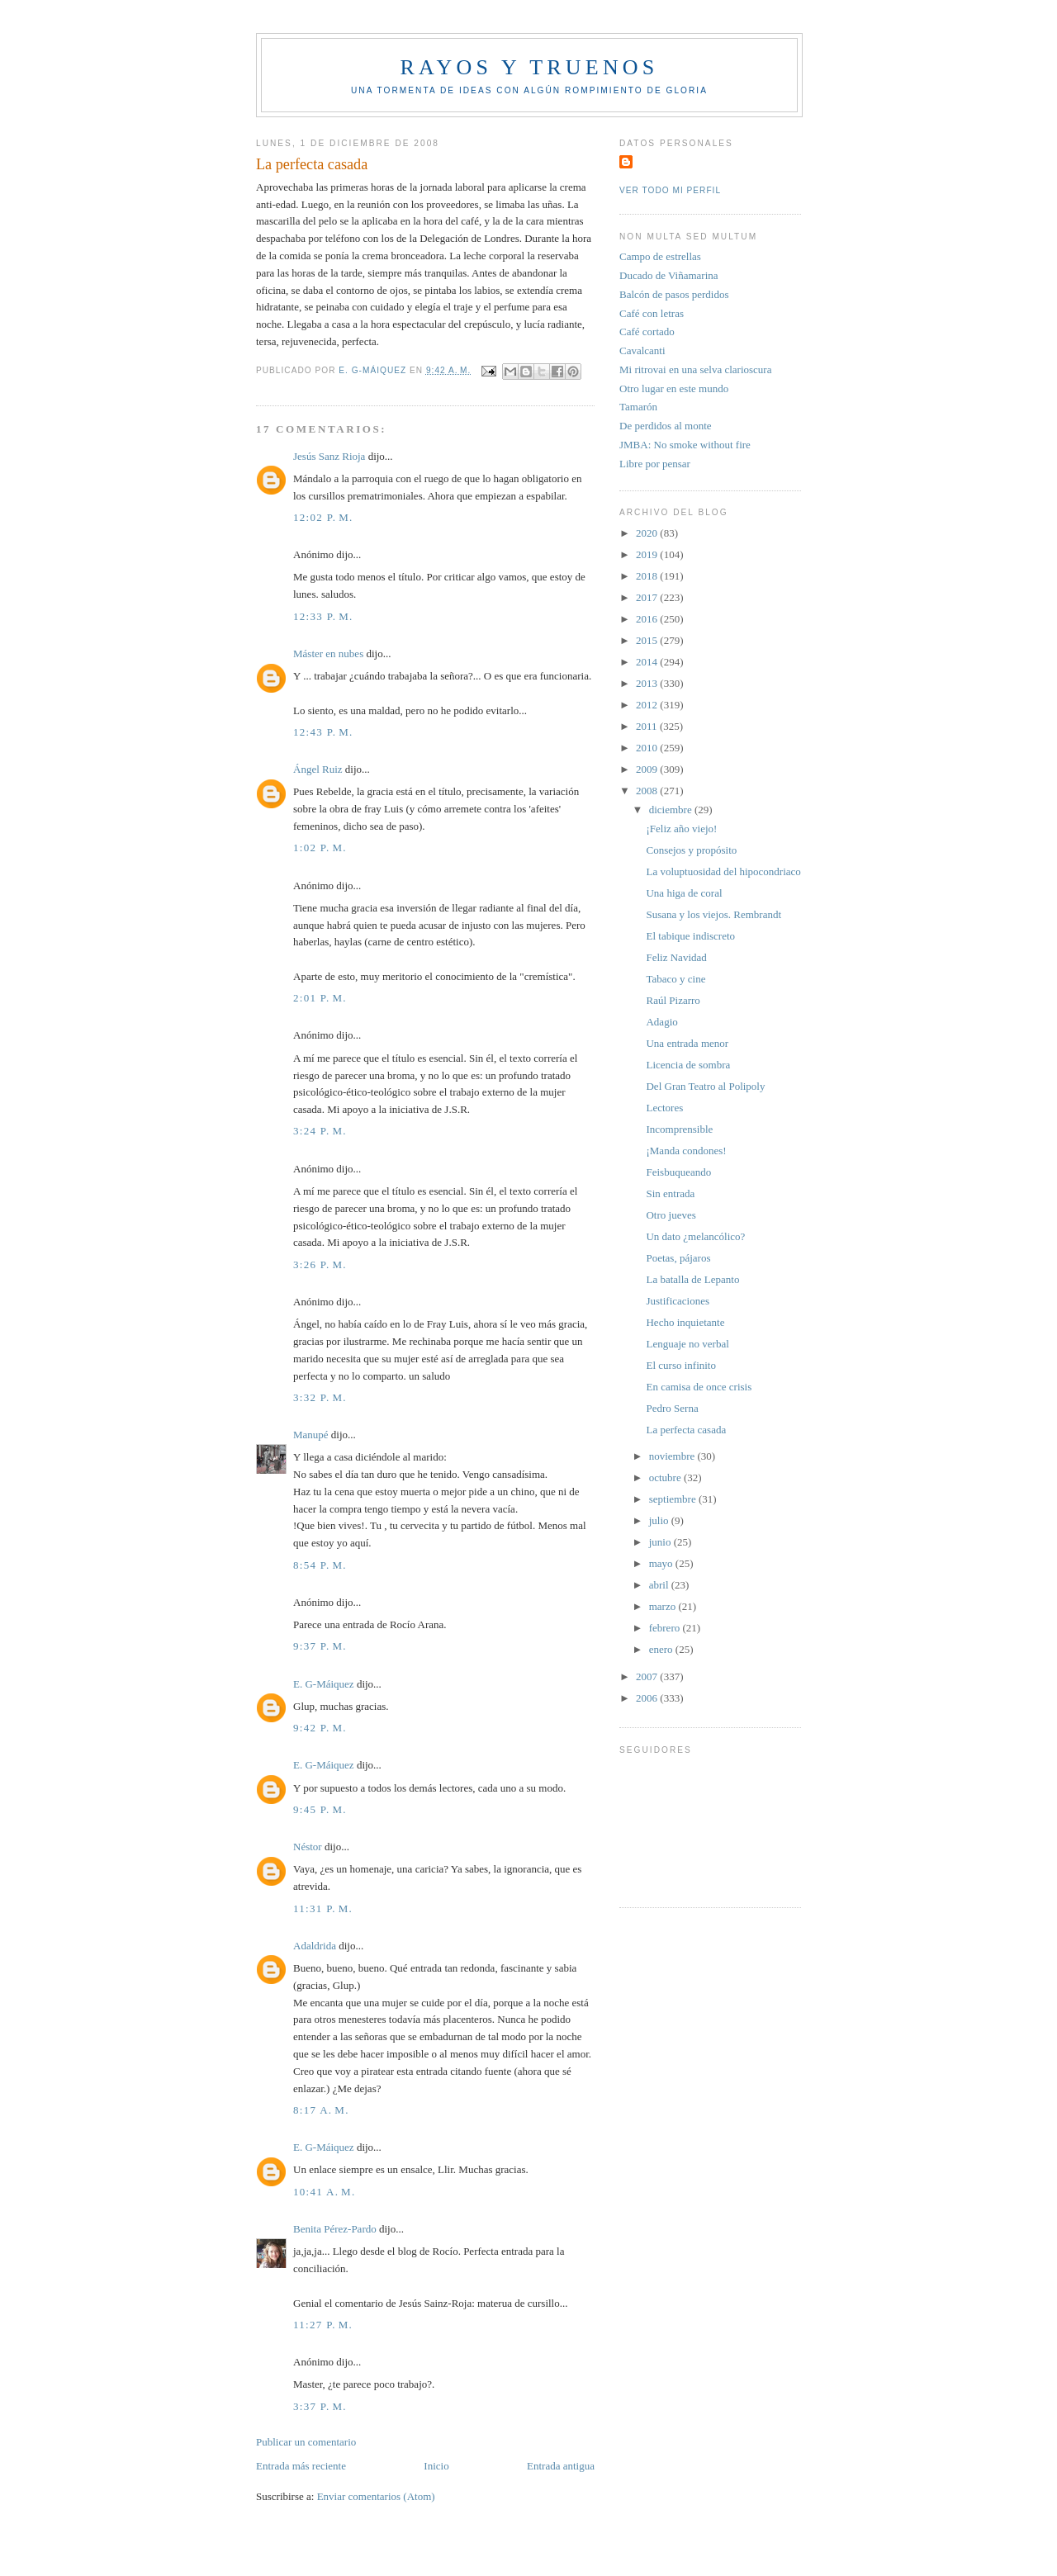 The height and width of the screenshot is (2576, 1057). I want to click on marzo, so click(664, 1606).